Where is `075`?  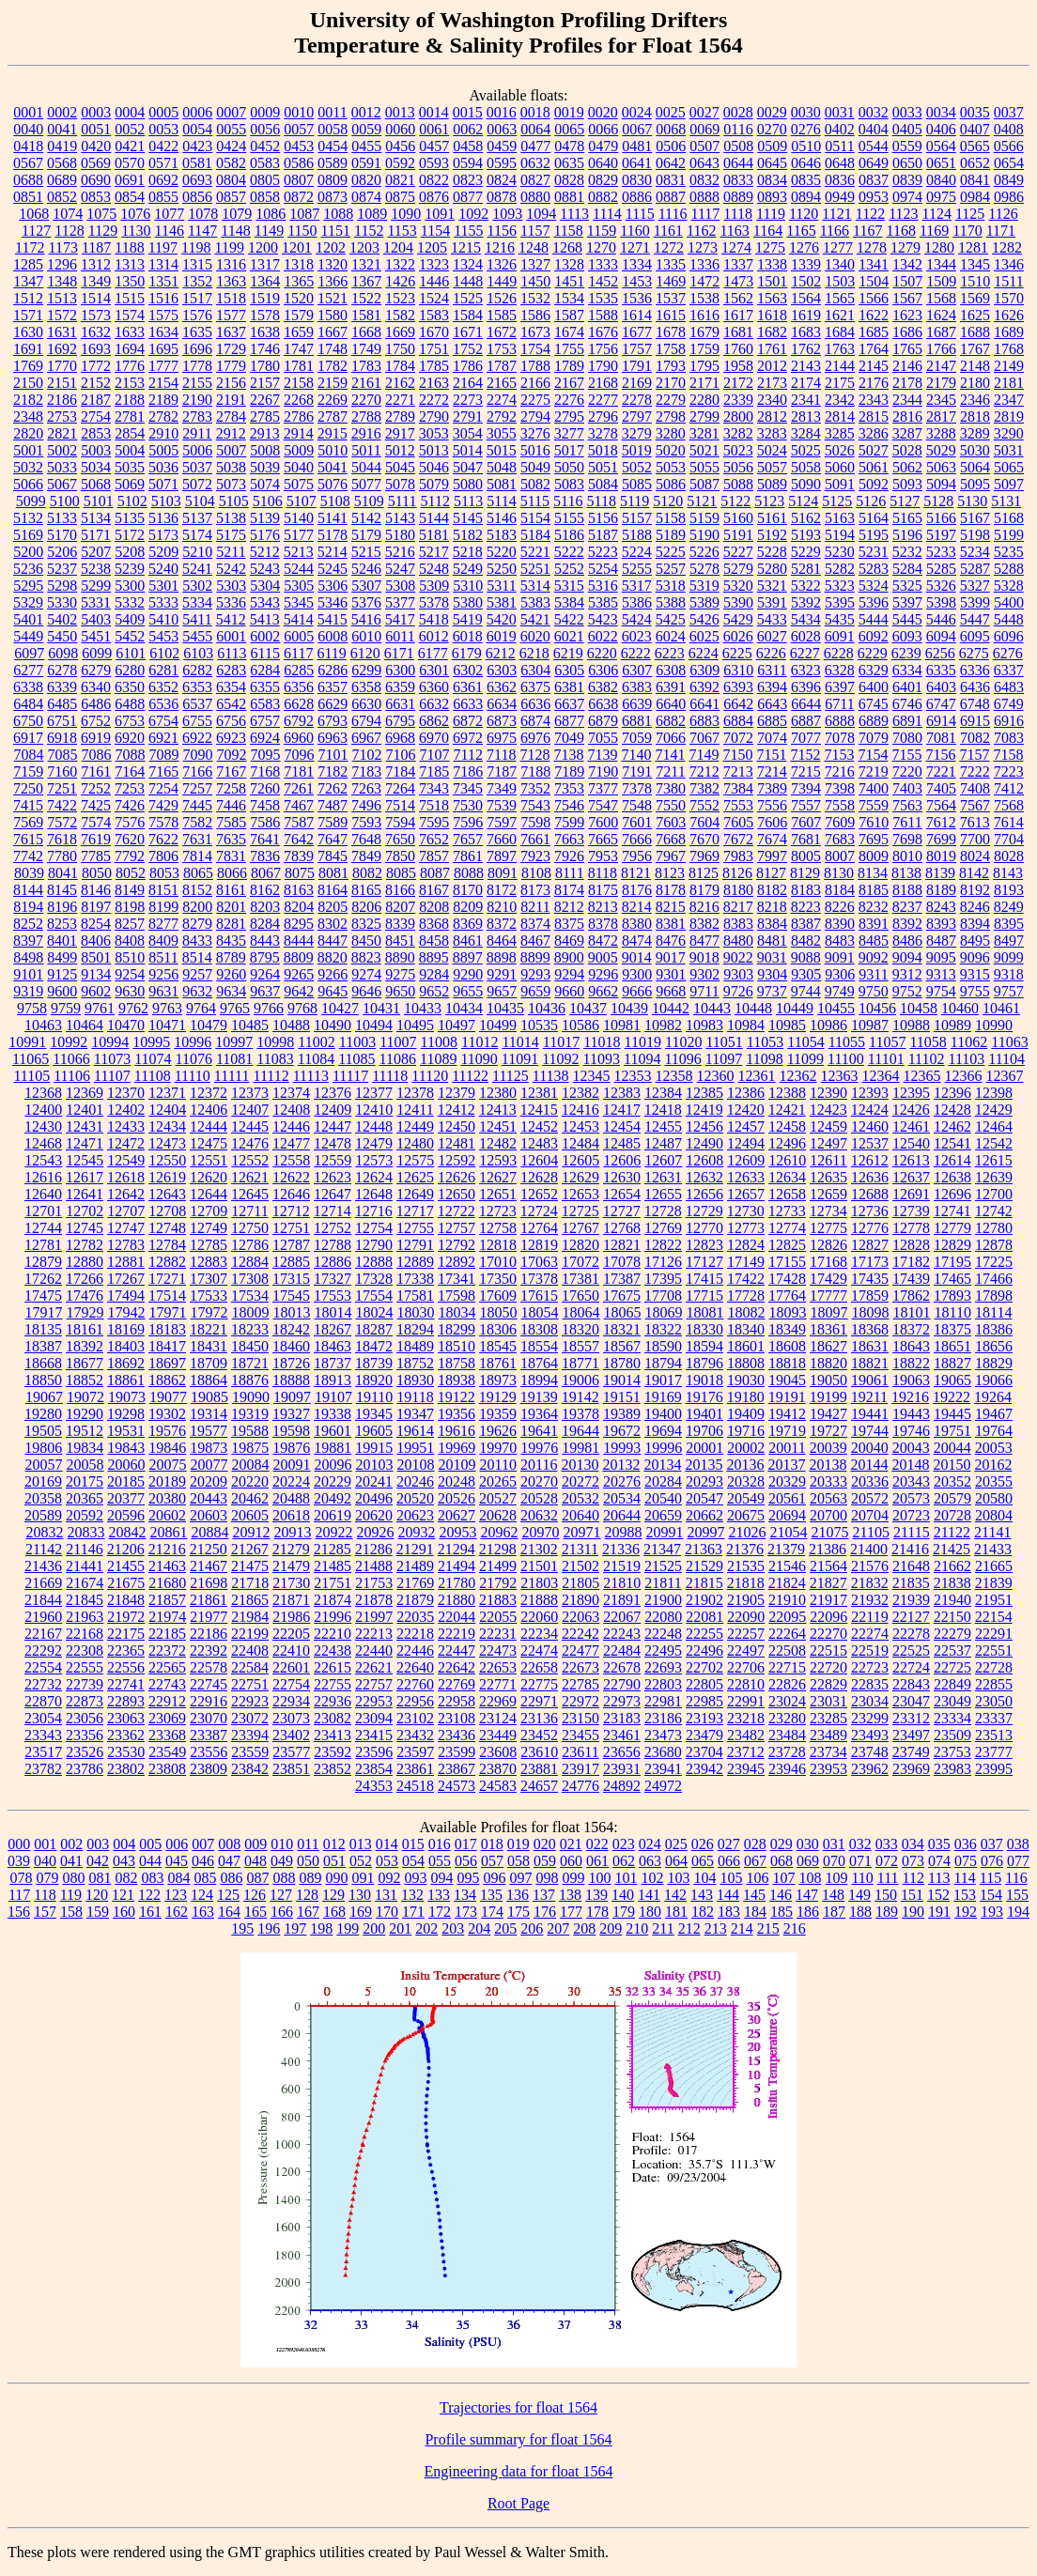
075 is located at coordinates (965, 1861).